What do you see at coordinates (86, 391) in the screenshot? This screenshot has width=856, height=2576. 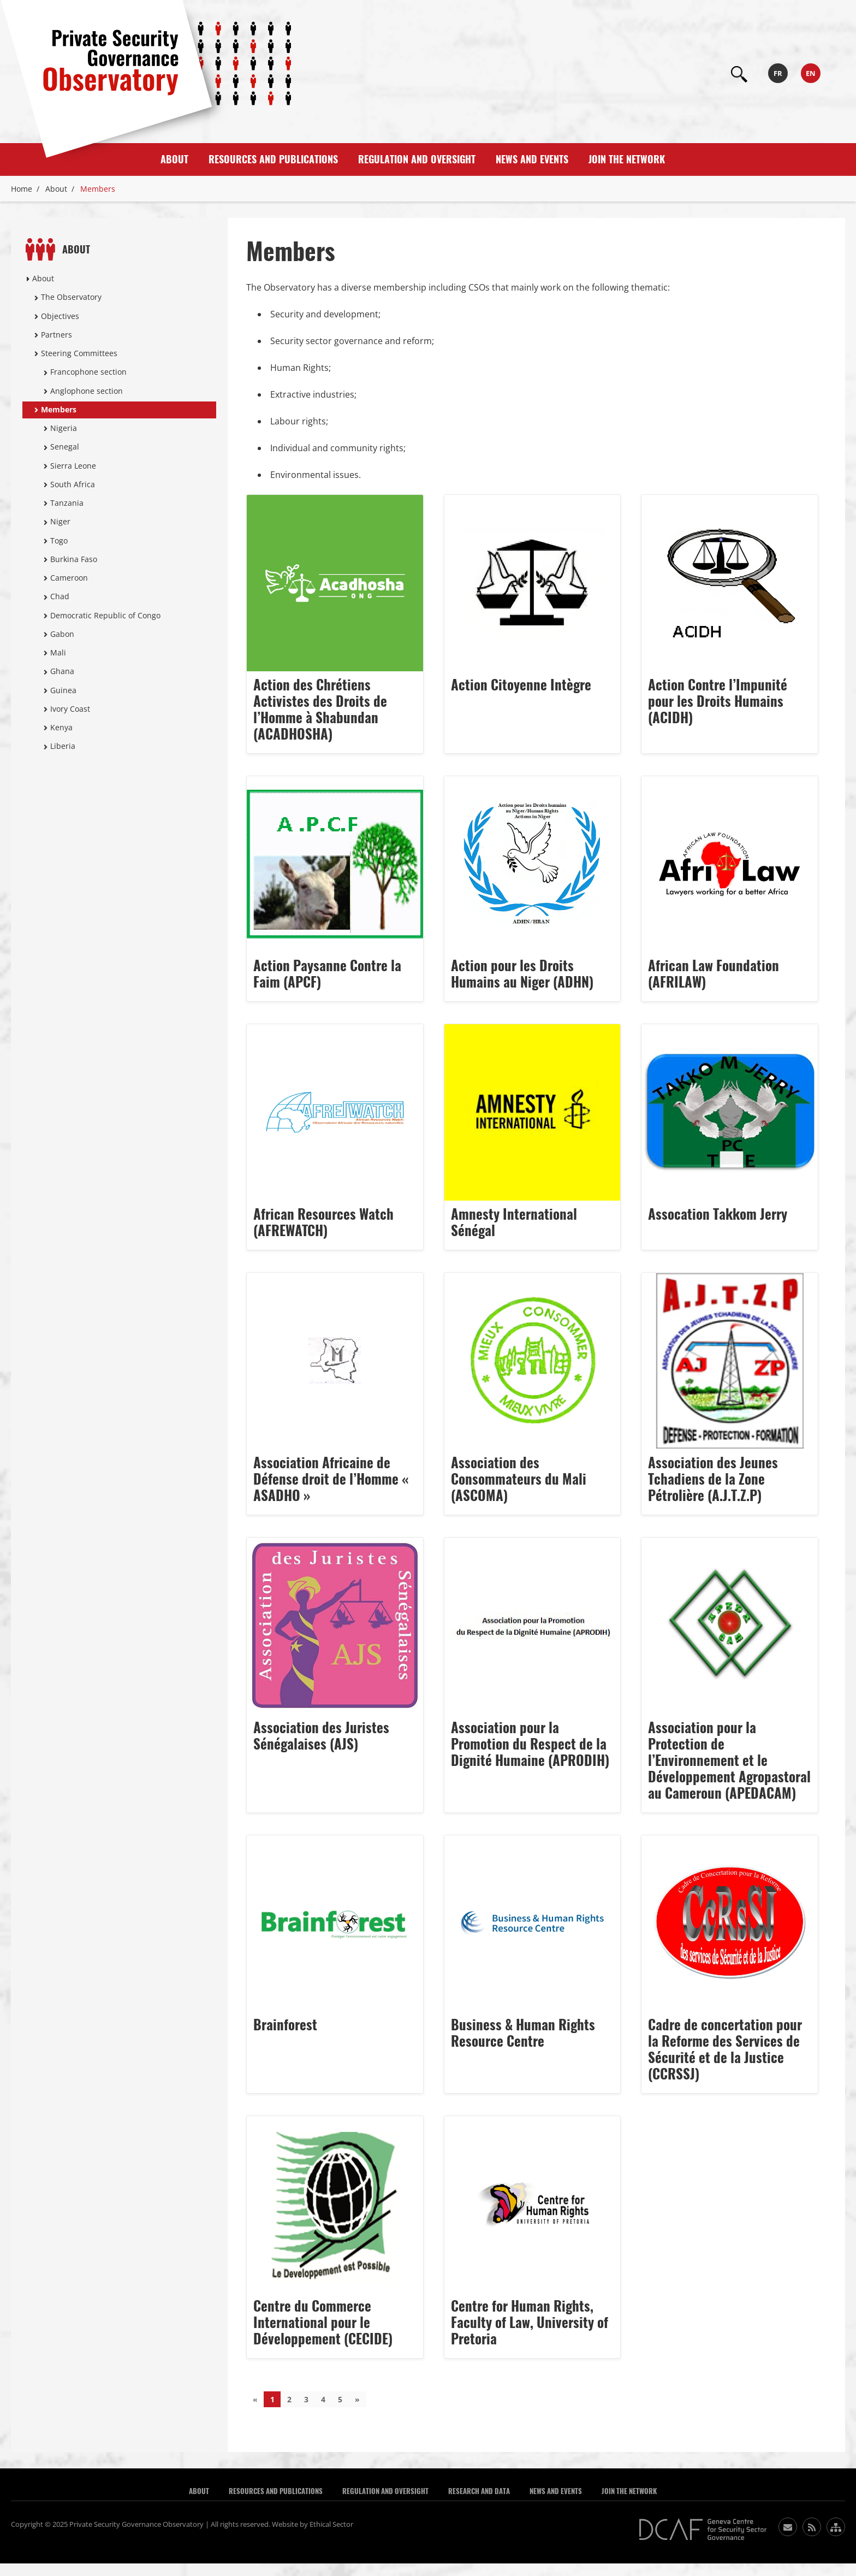 I see `Anglophone section` at bounding box center [86, 391].